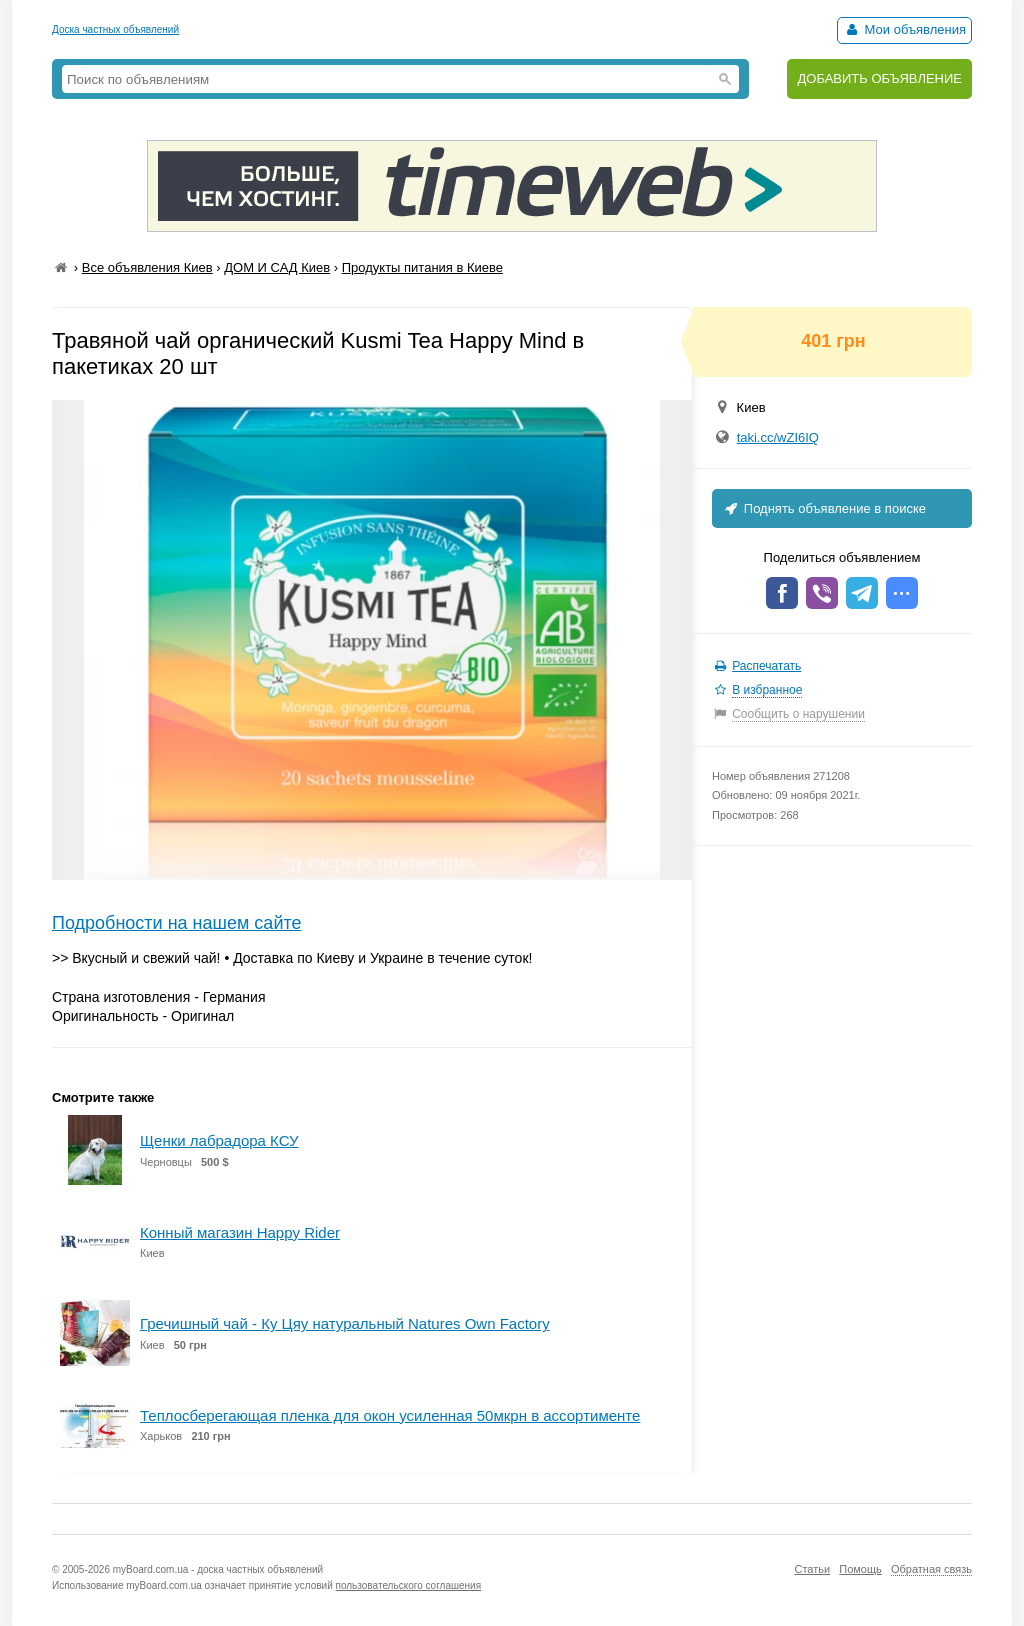 This screenshot has width=1024, height=1626. What do you see at coordinates (147, 267) in the screenshot?
I see `Все объявления Киев` at bounding box center [147, 267].